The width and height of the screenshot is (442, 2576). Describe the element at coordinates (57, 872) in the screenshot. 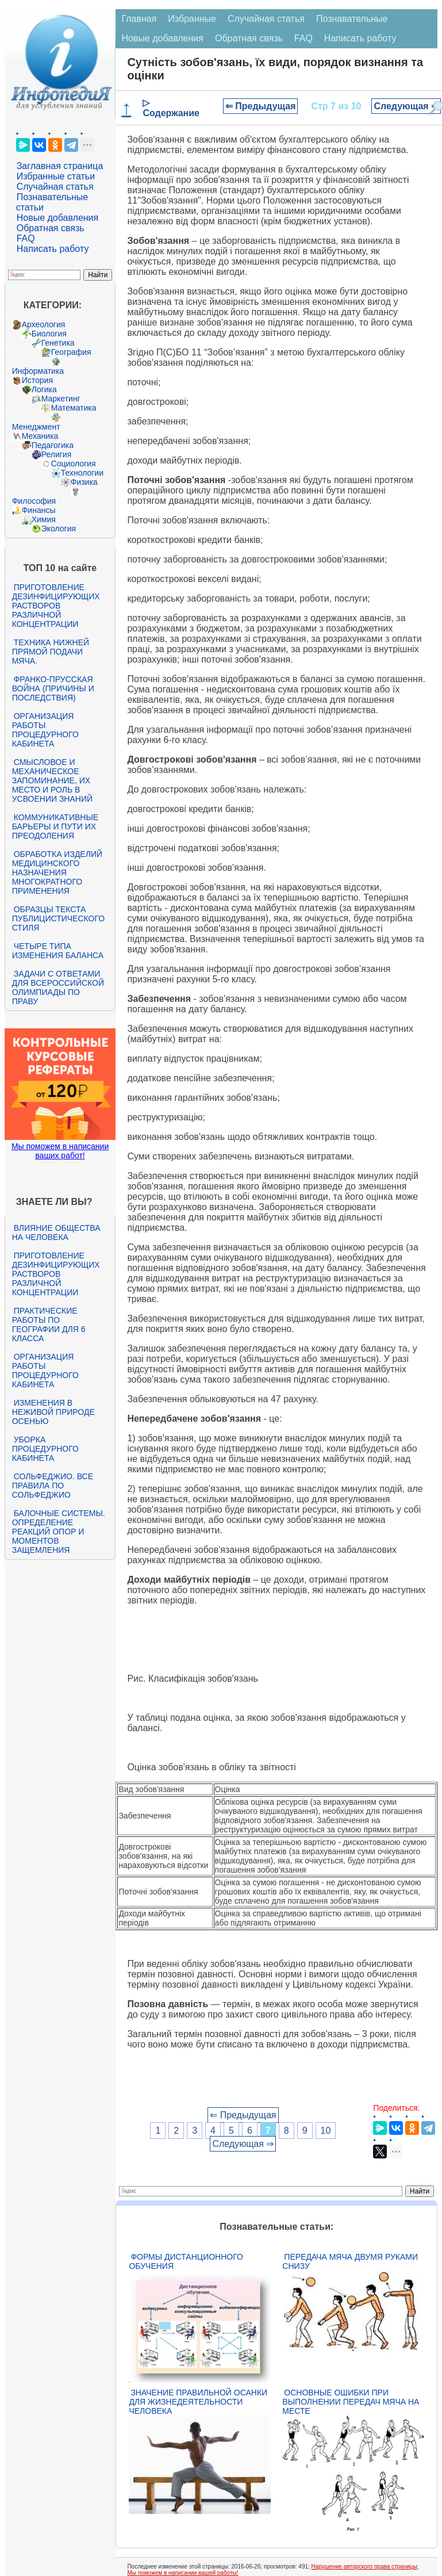

I see `Обработка изделий медицинского назначения многократного применения` at that location.